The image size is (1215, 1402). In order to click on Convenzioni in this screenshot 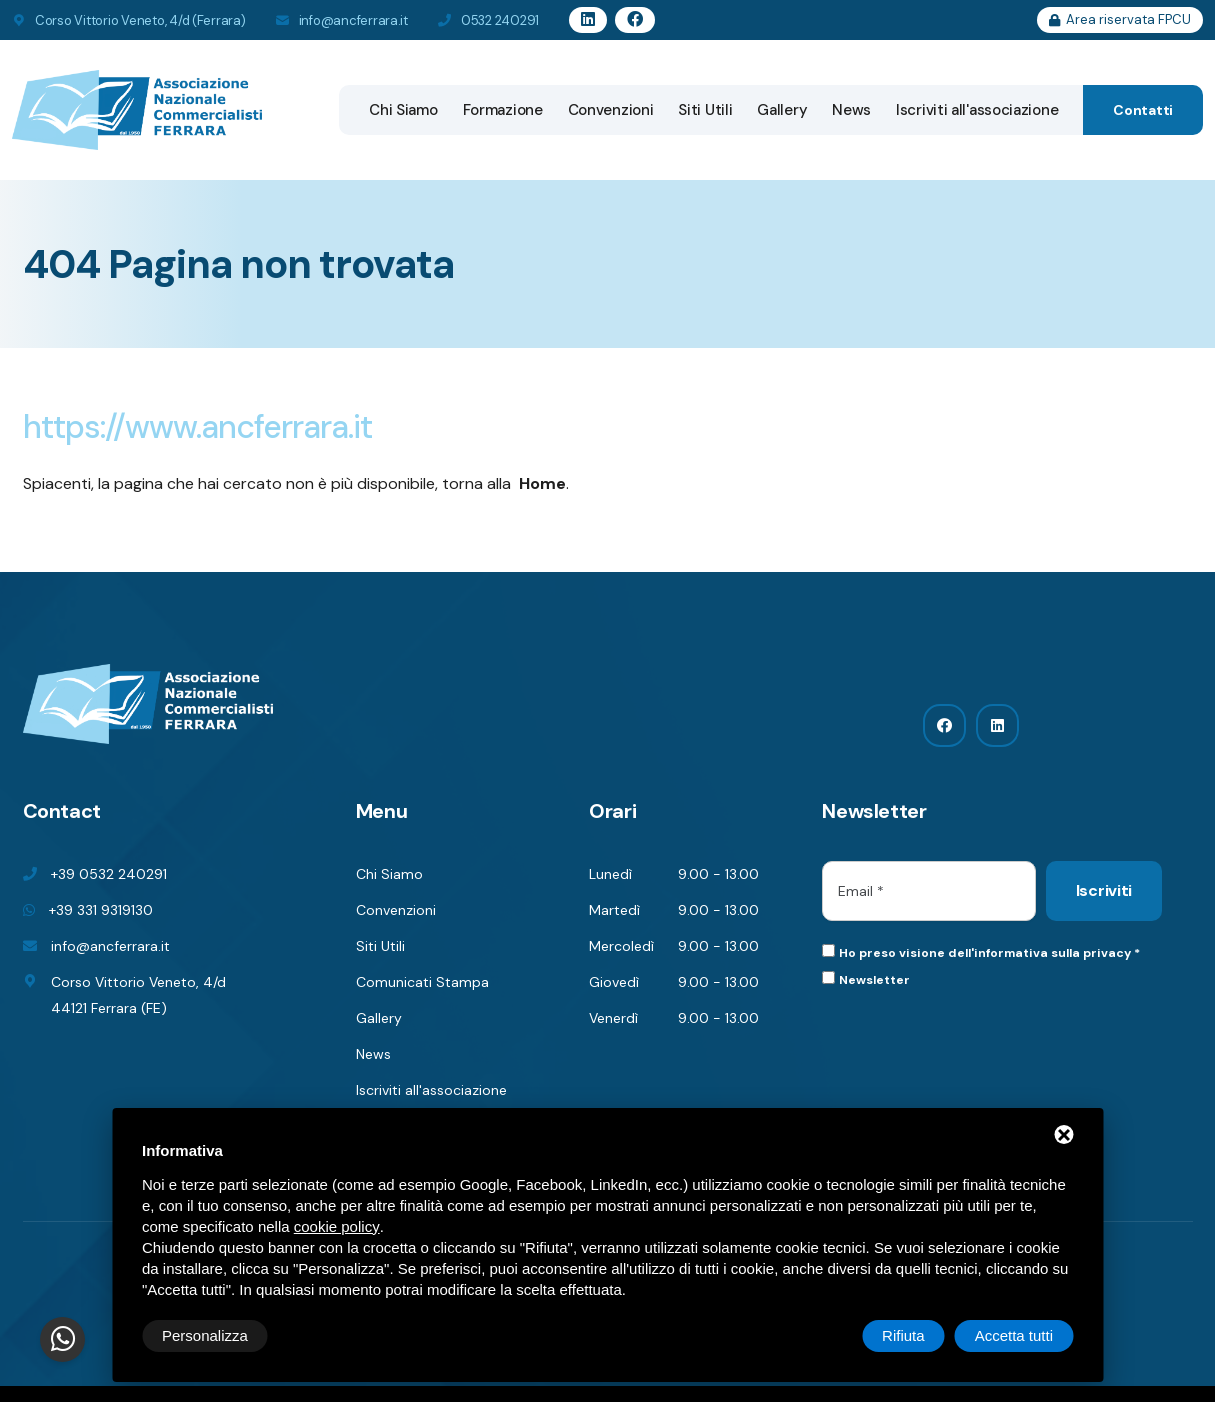, I will do `click(611, 110)`.